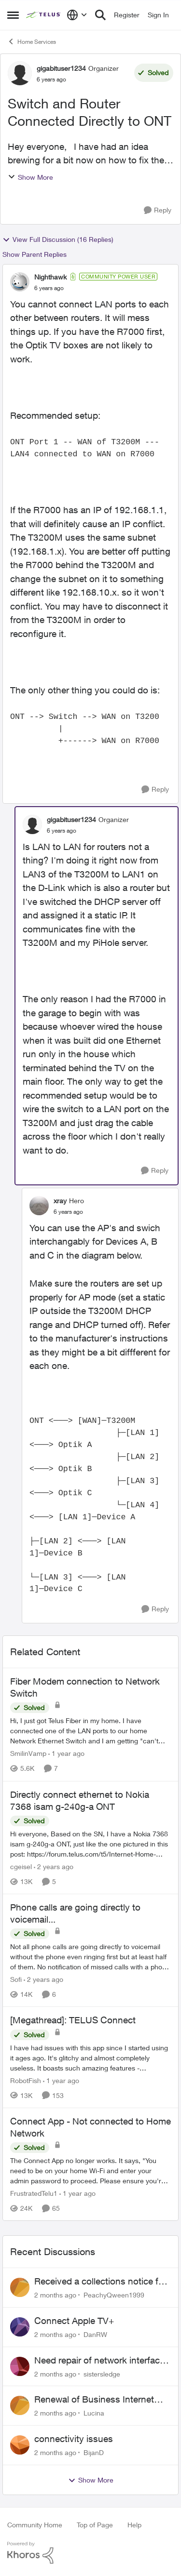  What do you see at coordinates (102, 2373) in the screenshot?
I see `sistersledge [View Profile: sistersledge,]` at bounding box center [102, 2373].